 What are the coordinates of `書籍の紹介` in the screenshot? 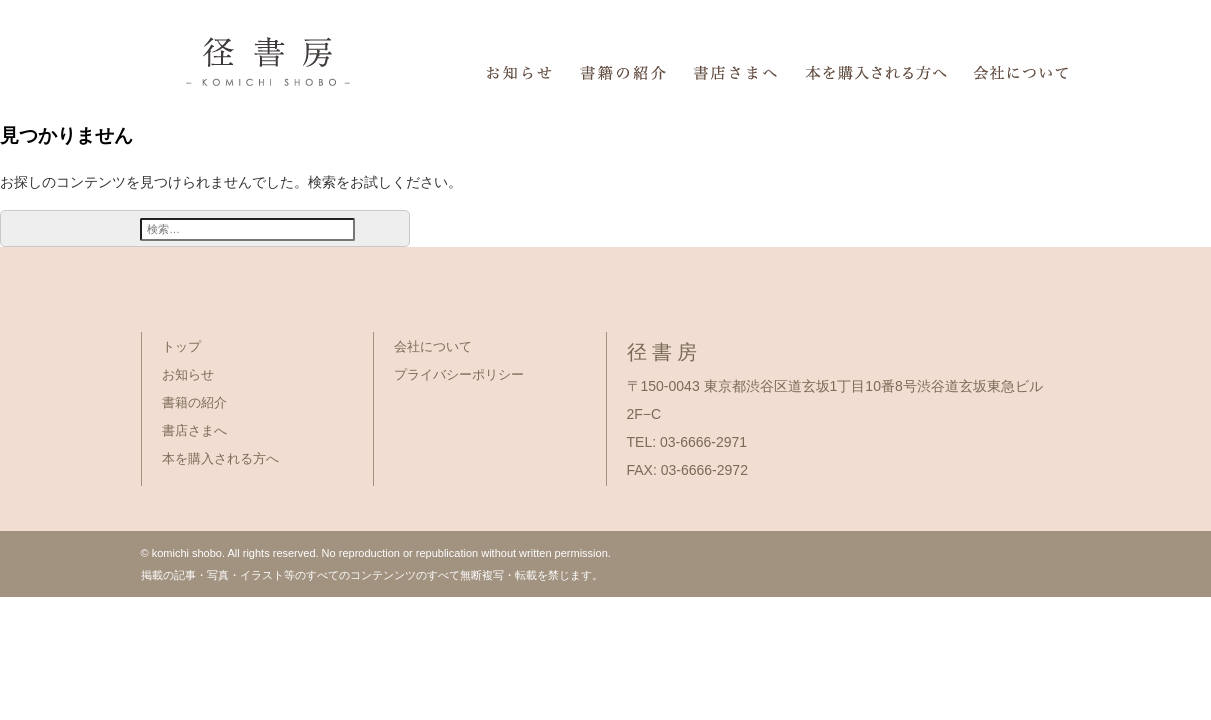 It's located at (194, 402).